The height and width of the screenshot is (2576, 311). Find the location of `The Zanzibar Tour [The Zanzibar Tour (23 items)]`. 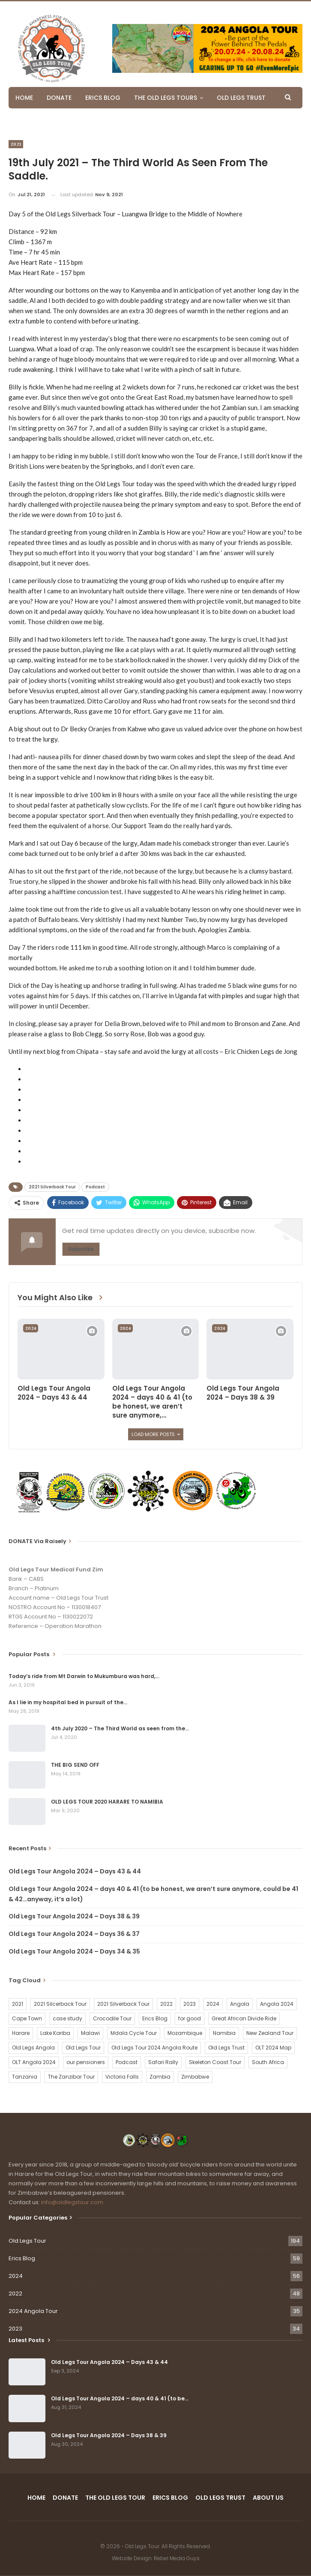

The Zanzibar Tour [The Zanzibar Tour (23 items)] is located at coordinates (71, 2076).